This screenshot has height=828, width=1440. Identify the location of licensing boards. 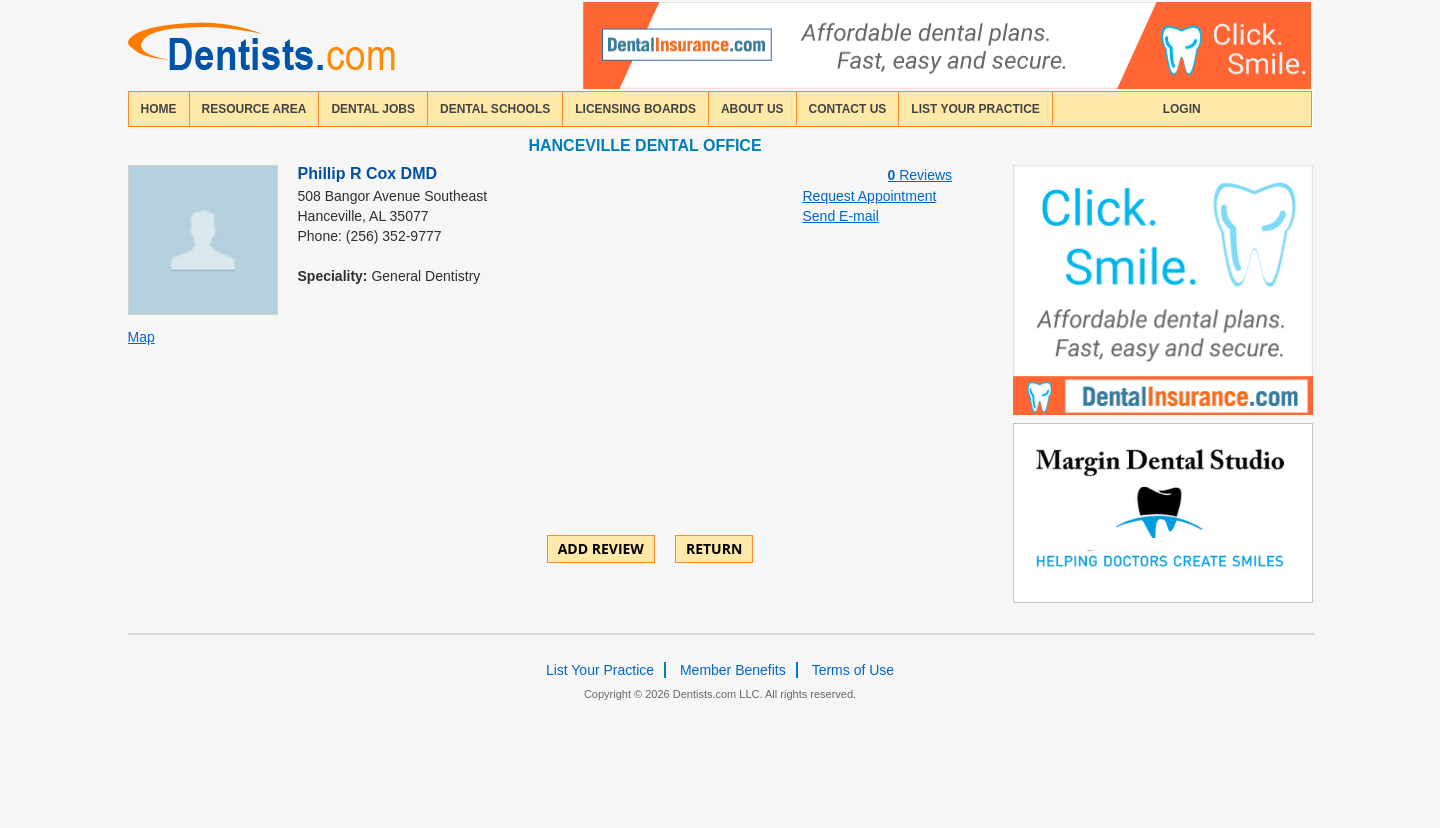
(635, 109).